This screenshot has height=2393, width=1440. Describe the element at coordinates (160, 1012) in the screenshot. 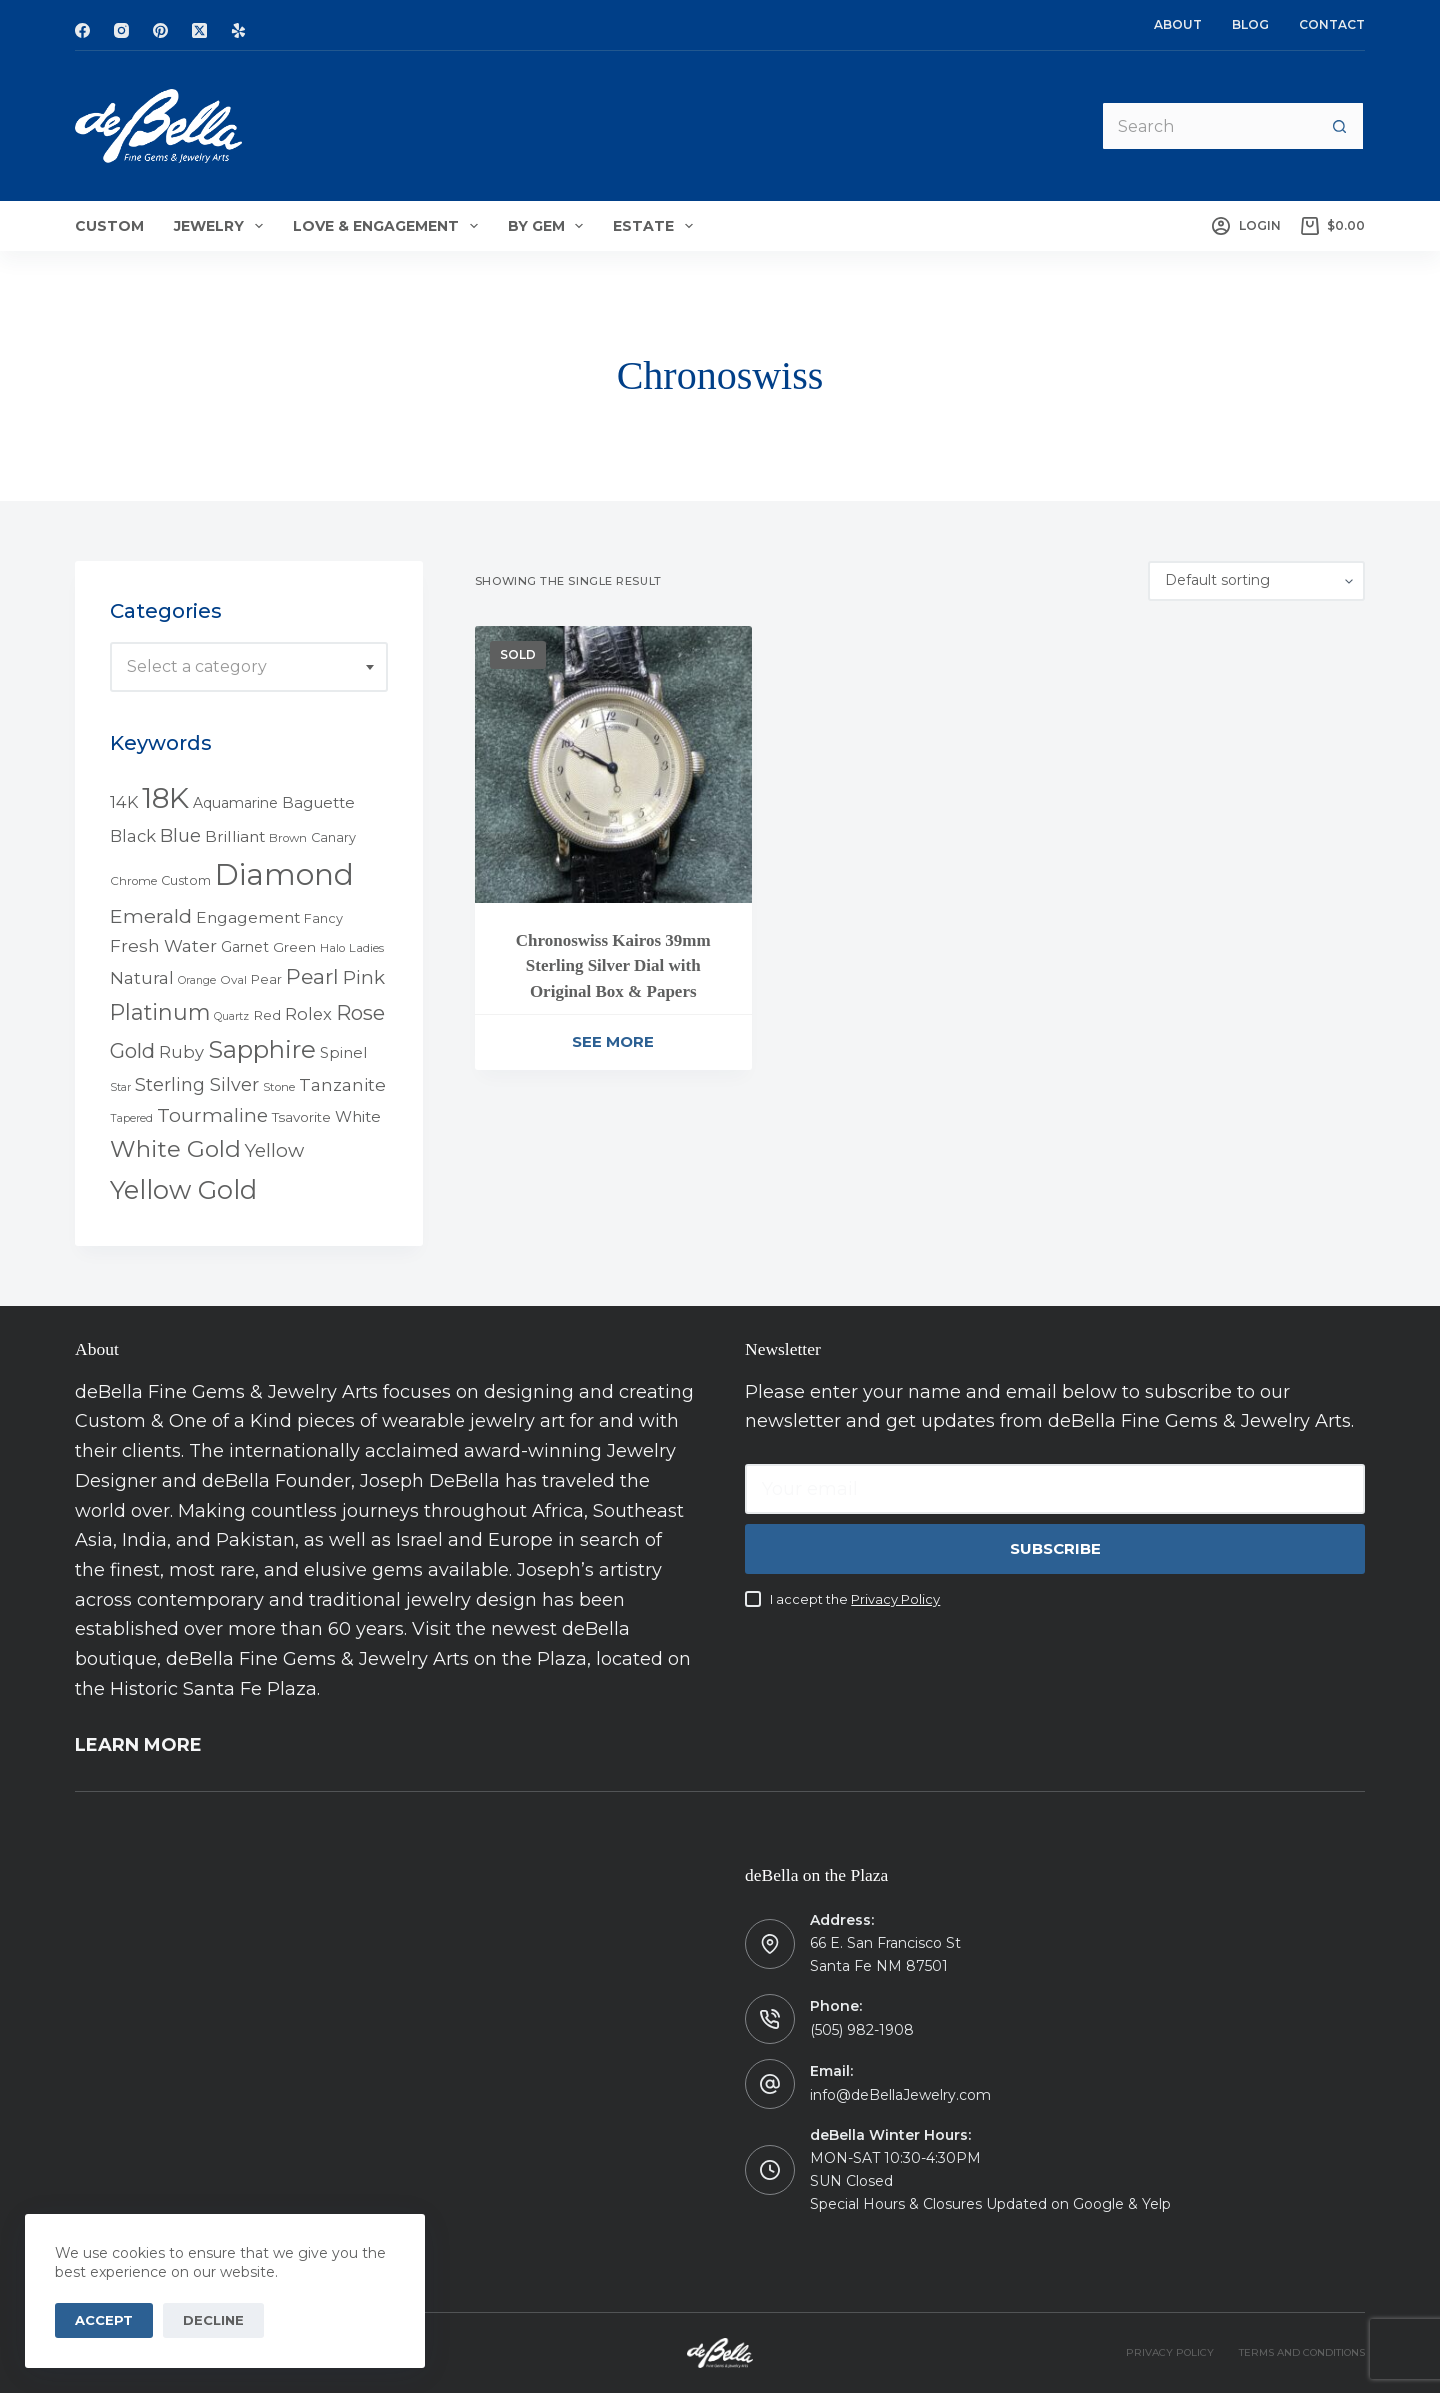

I see `Platinum [Platinum (35 products)]` at that location.